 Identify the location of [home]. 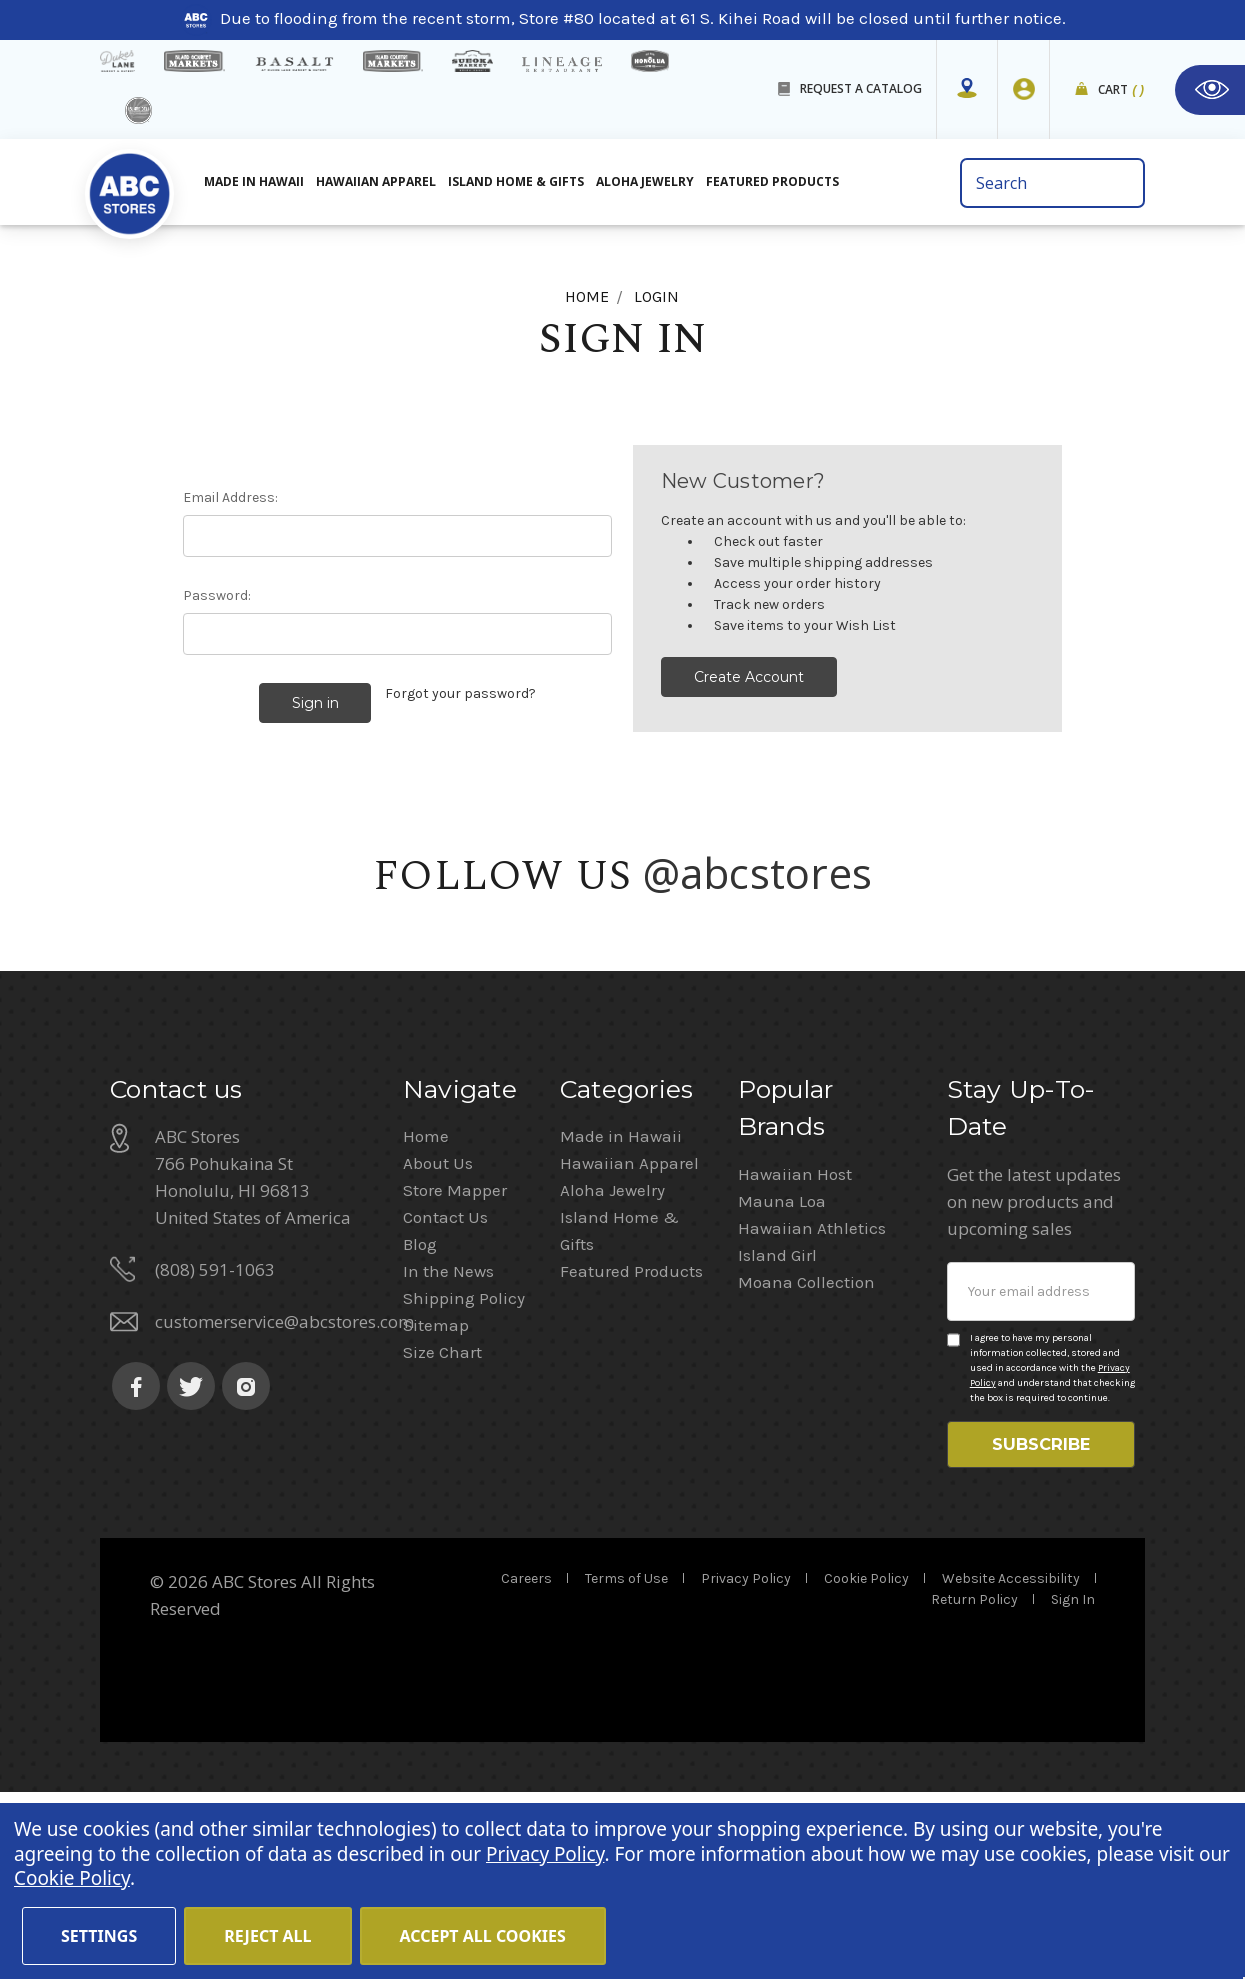
(130, 189).